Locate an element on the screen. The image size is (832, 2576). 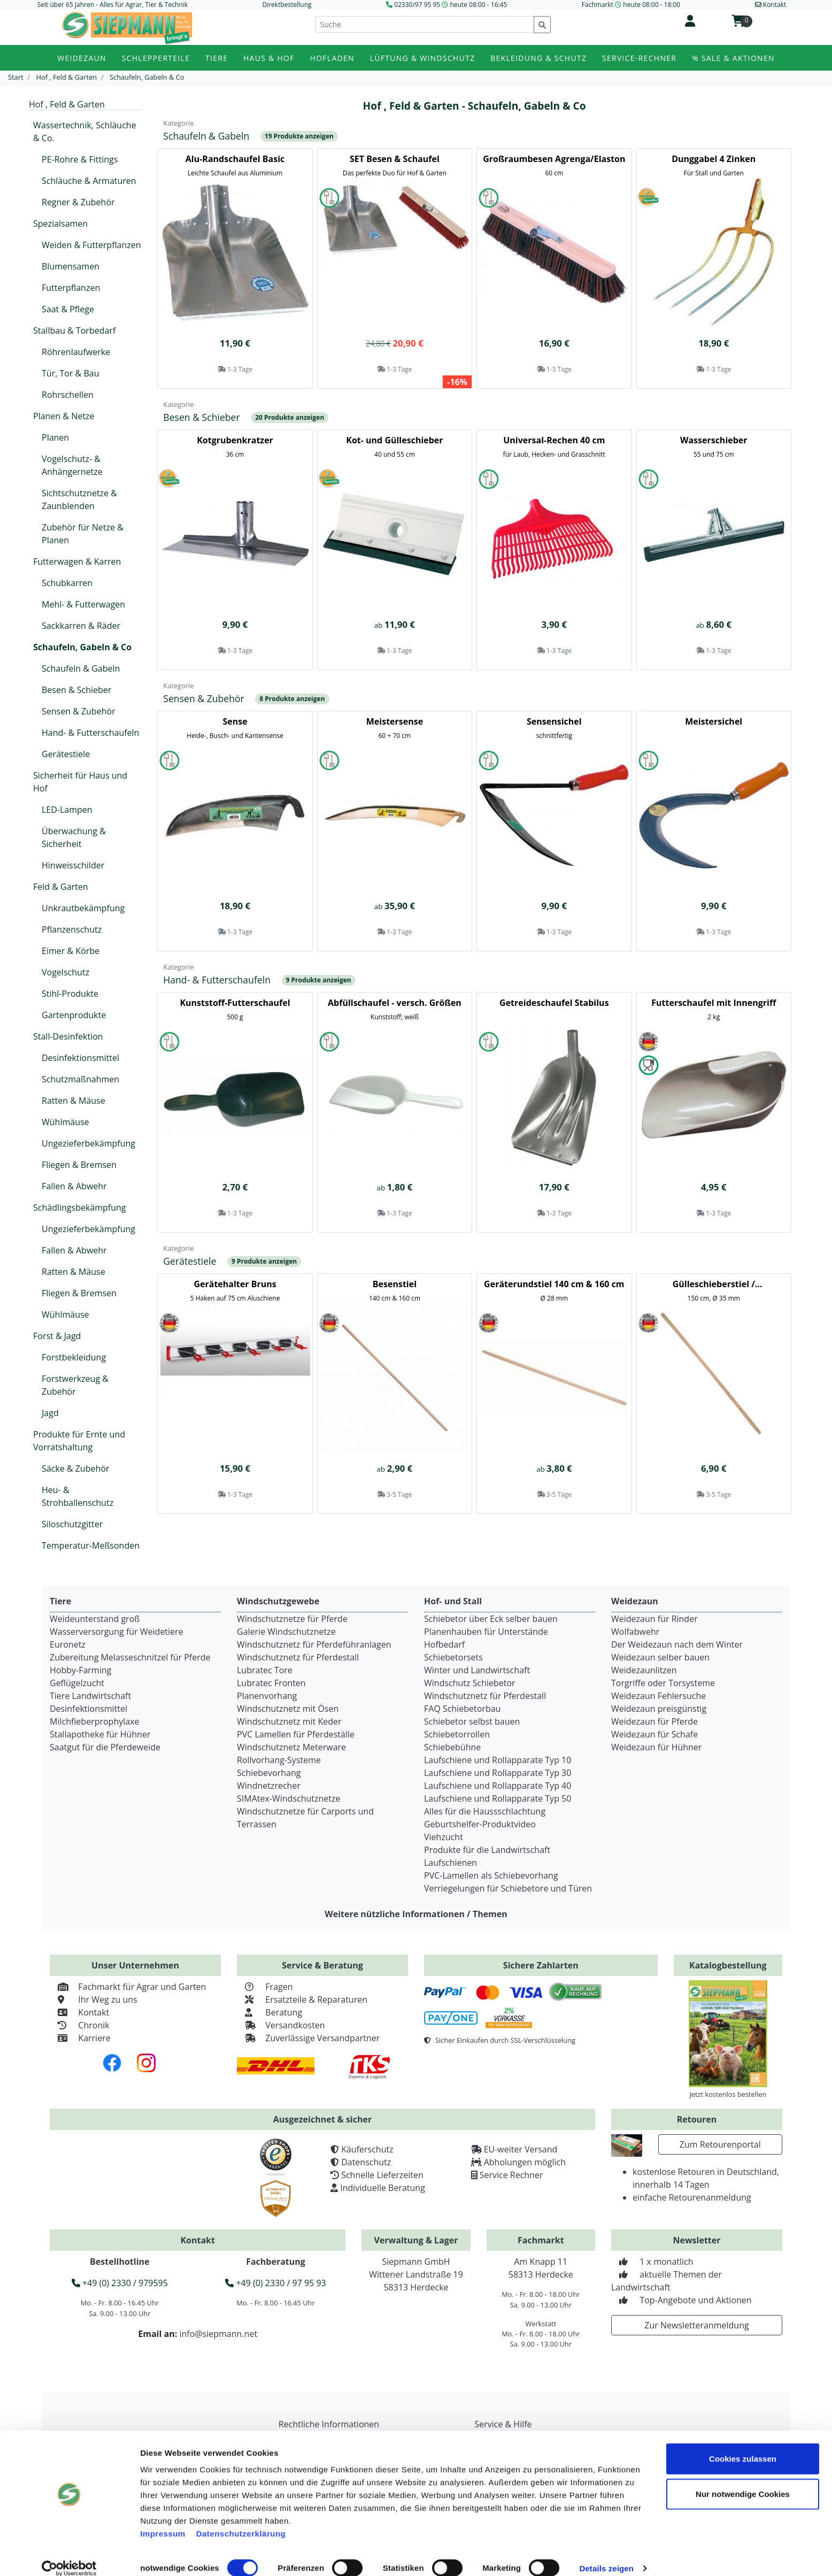
Wolfabwehr is located at coordinates (635, 1631).